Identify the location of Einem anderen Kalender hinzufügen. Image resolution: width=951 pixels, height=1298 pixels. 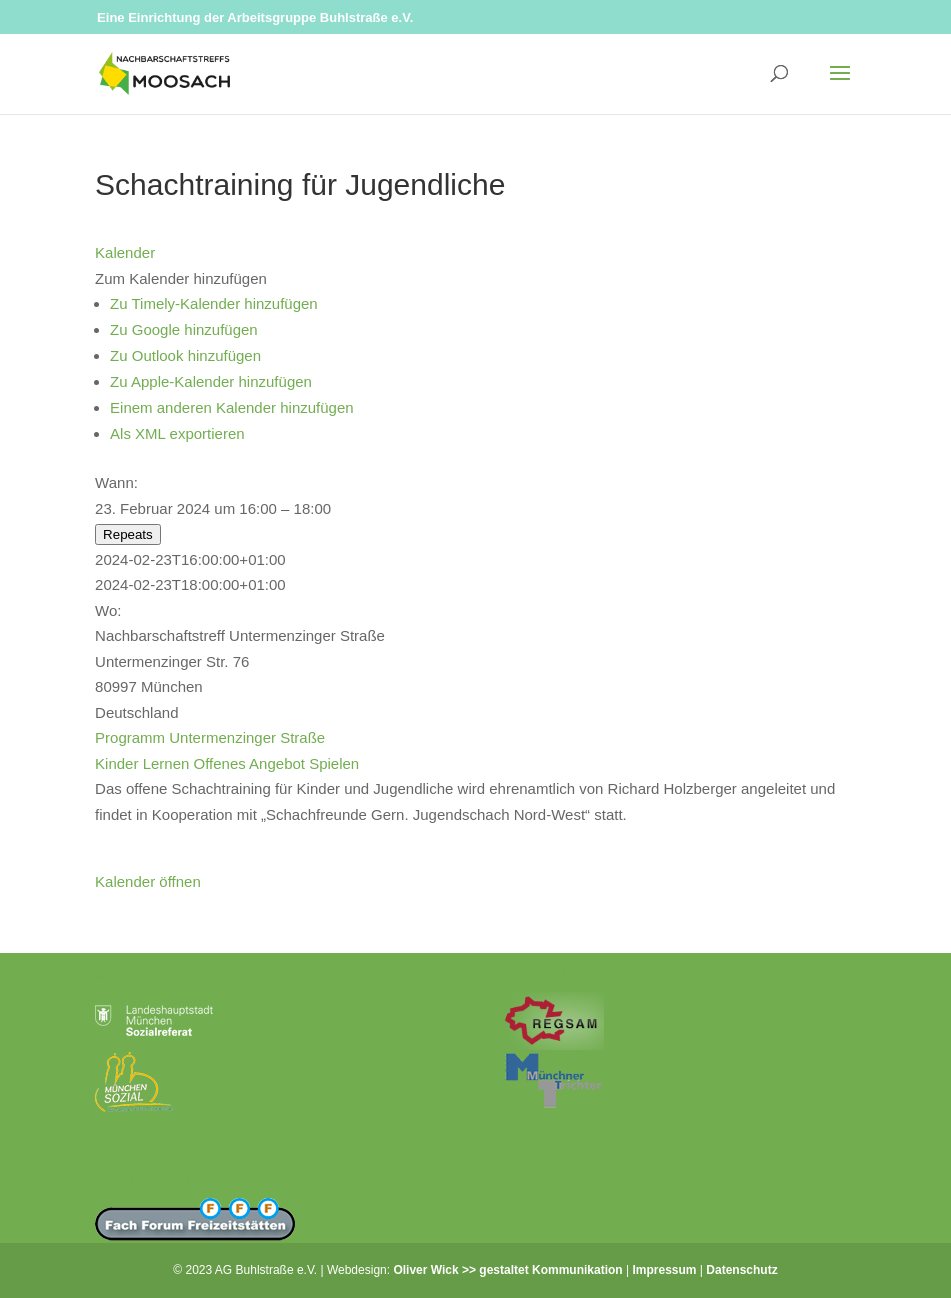
(232, 407).